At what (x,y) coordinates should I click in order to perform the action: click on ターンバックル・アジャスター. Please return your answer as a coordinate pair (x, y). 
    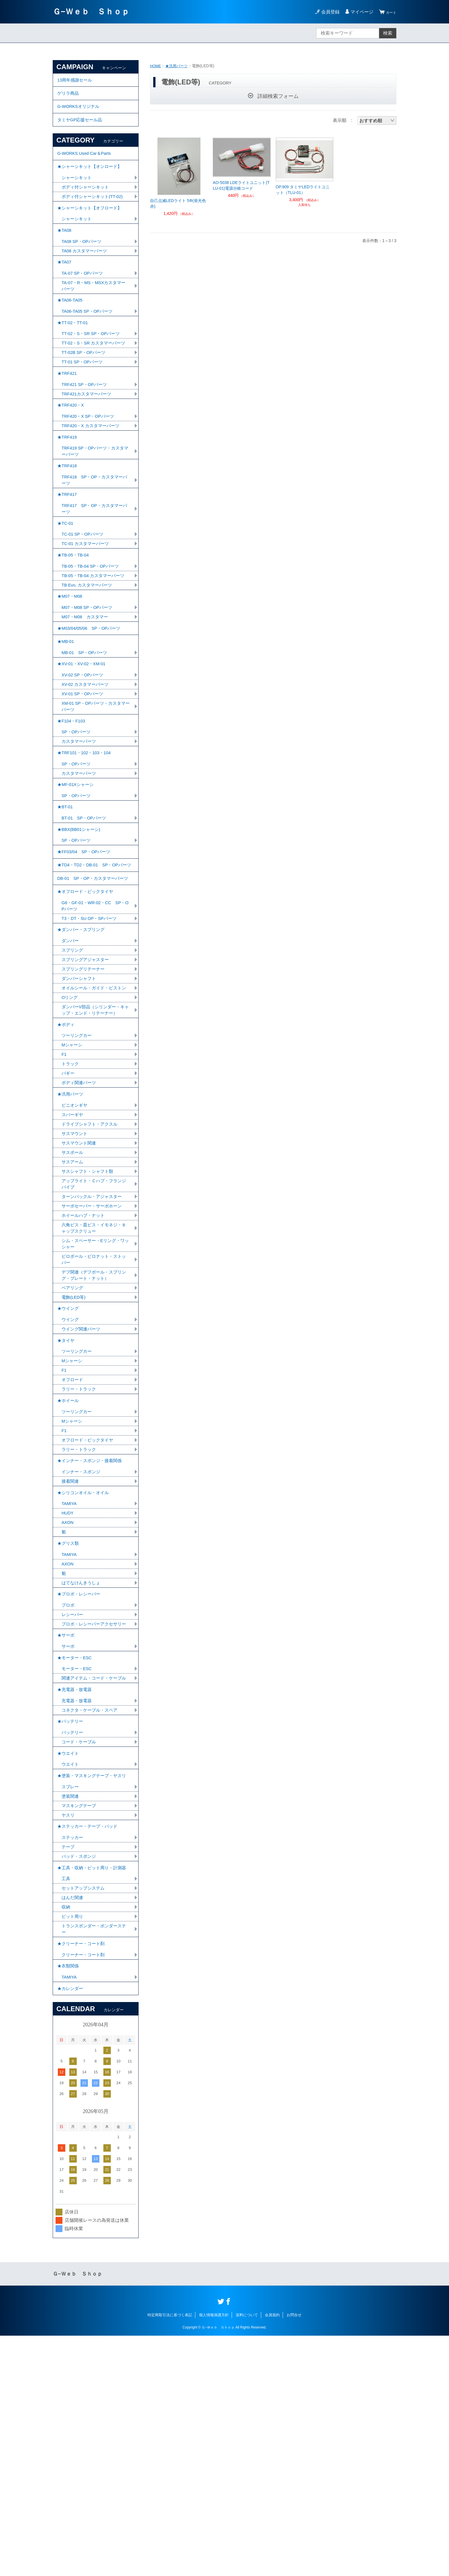
    Looking at the image, I should click on (94, 1343).